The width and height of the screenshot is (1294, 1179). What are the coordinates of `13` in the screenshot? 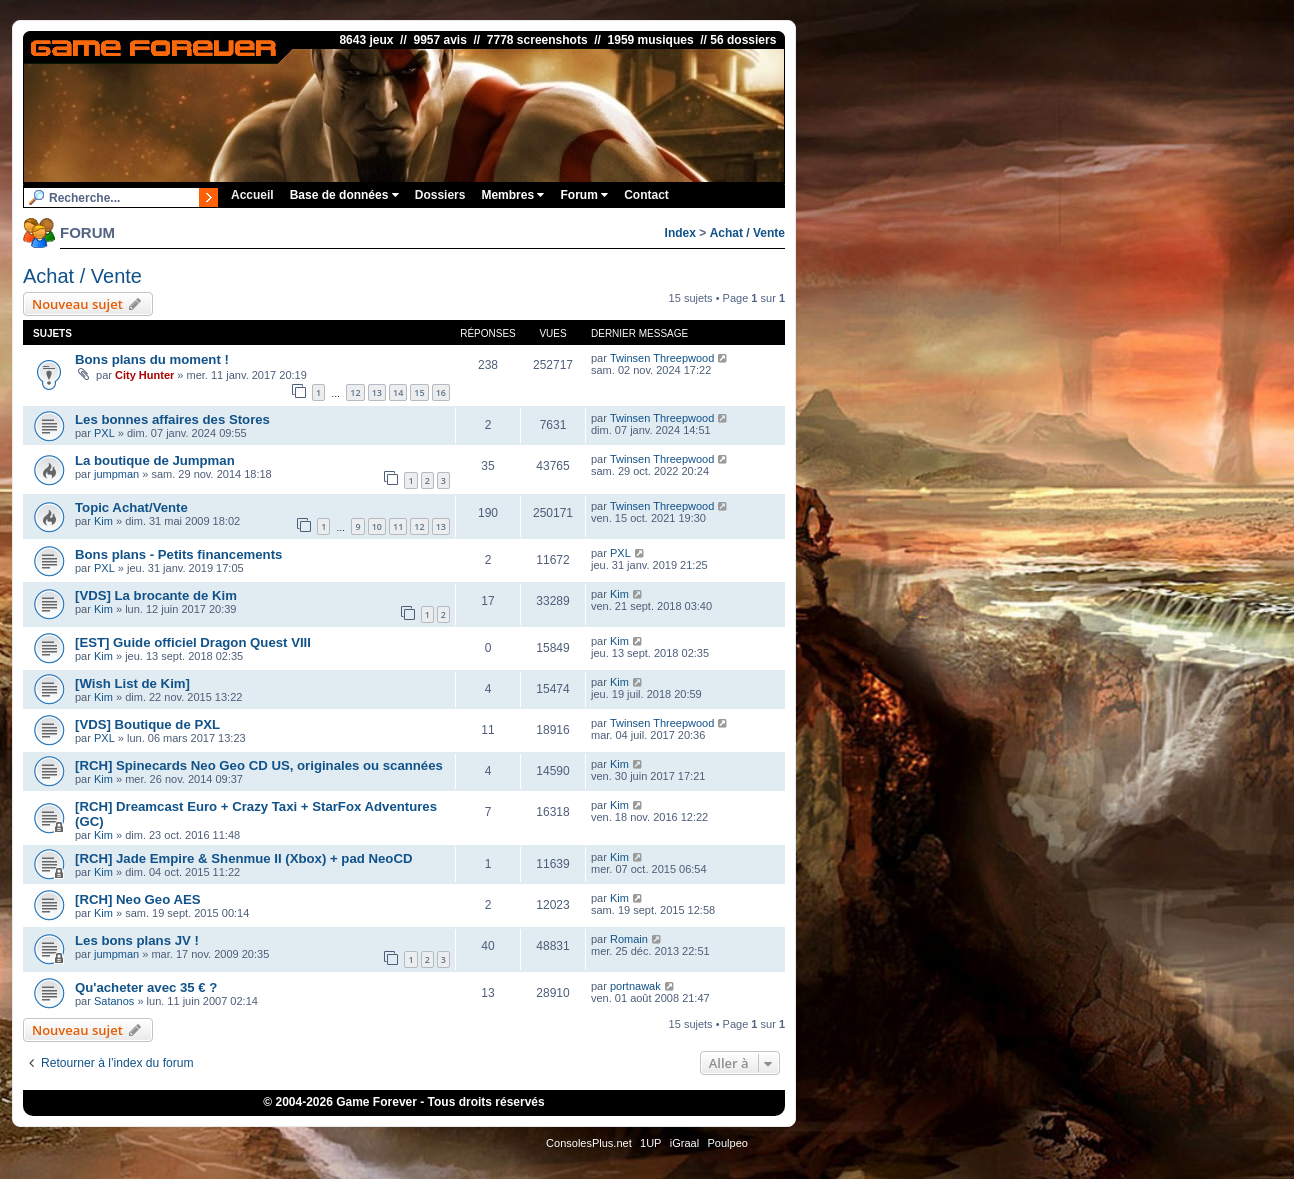 It's located at (377, 392).